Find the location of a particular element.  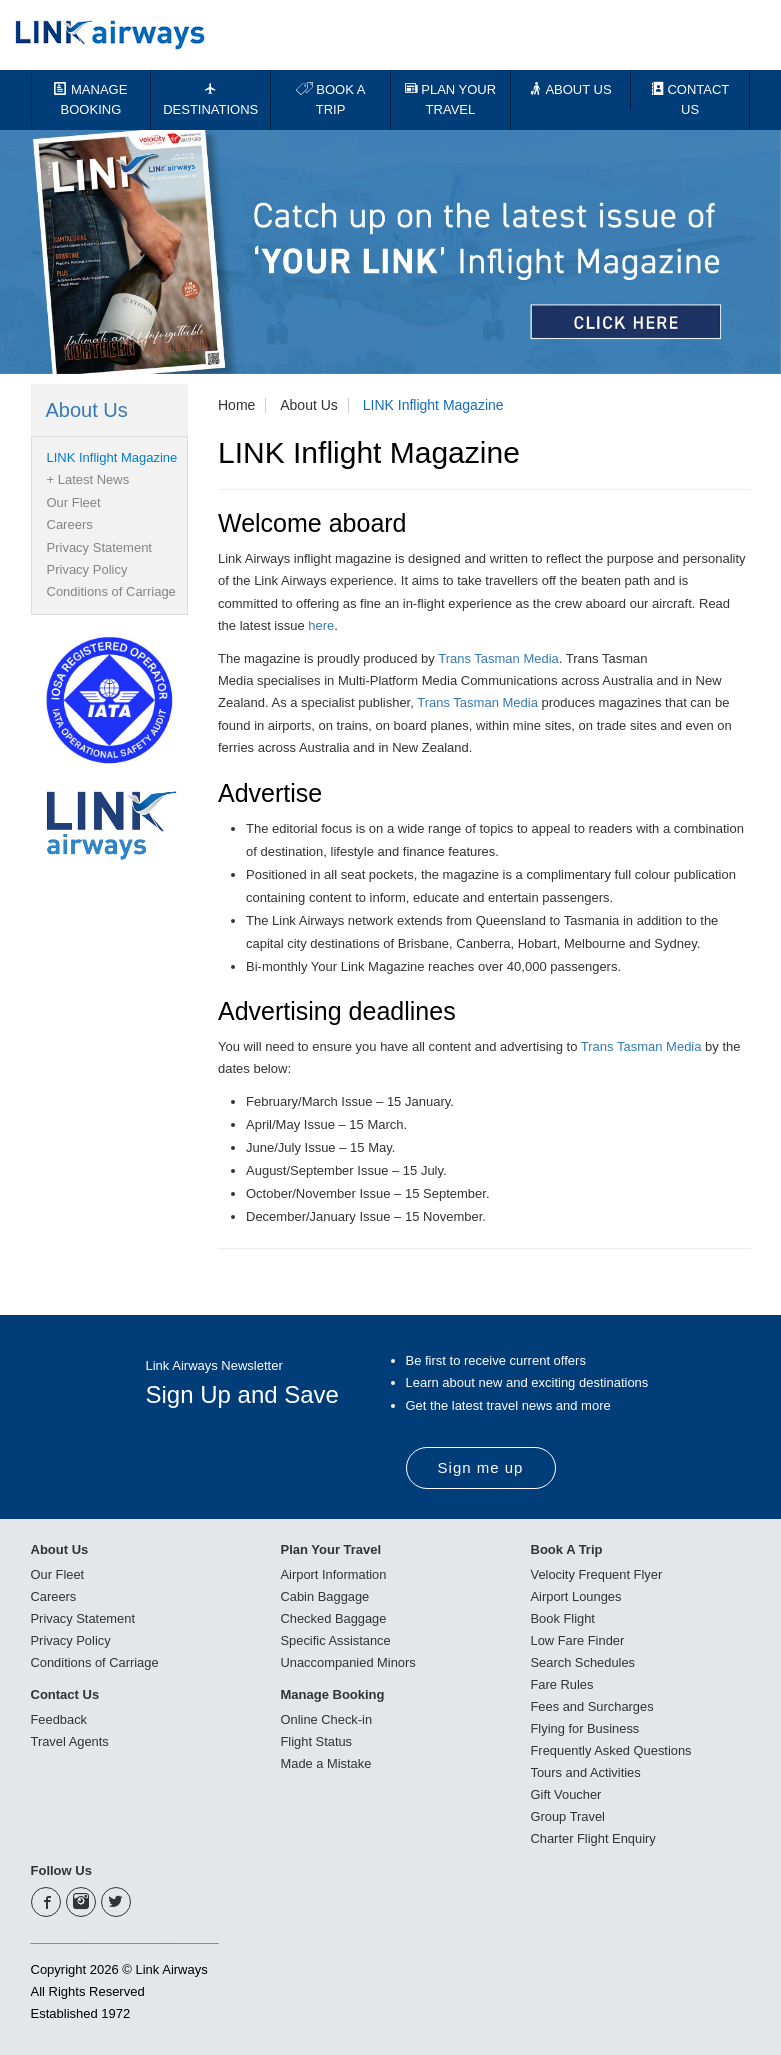

Fees and Surcharges is located at coordinates (593, 1706).